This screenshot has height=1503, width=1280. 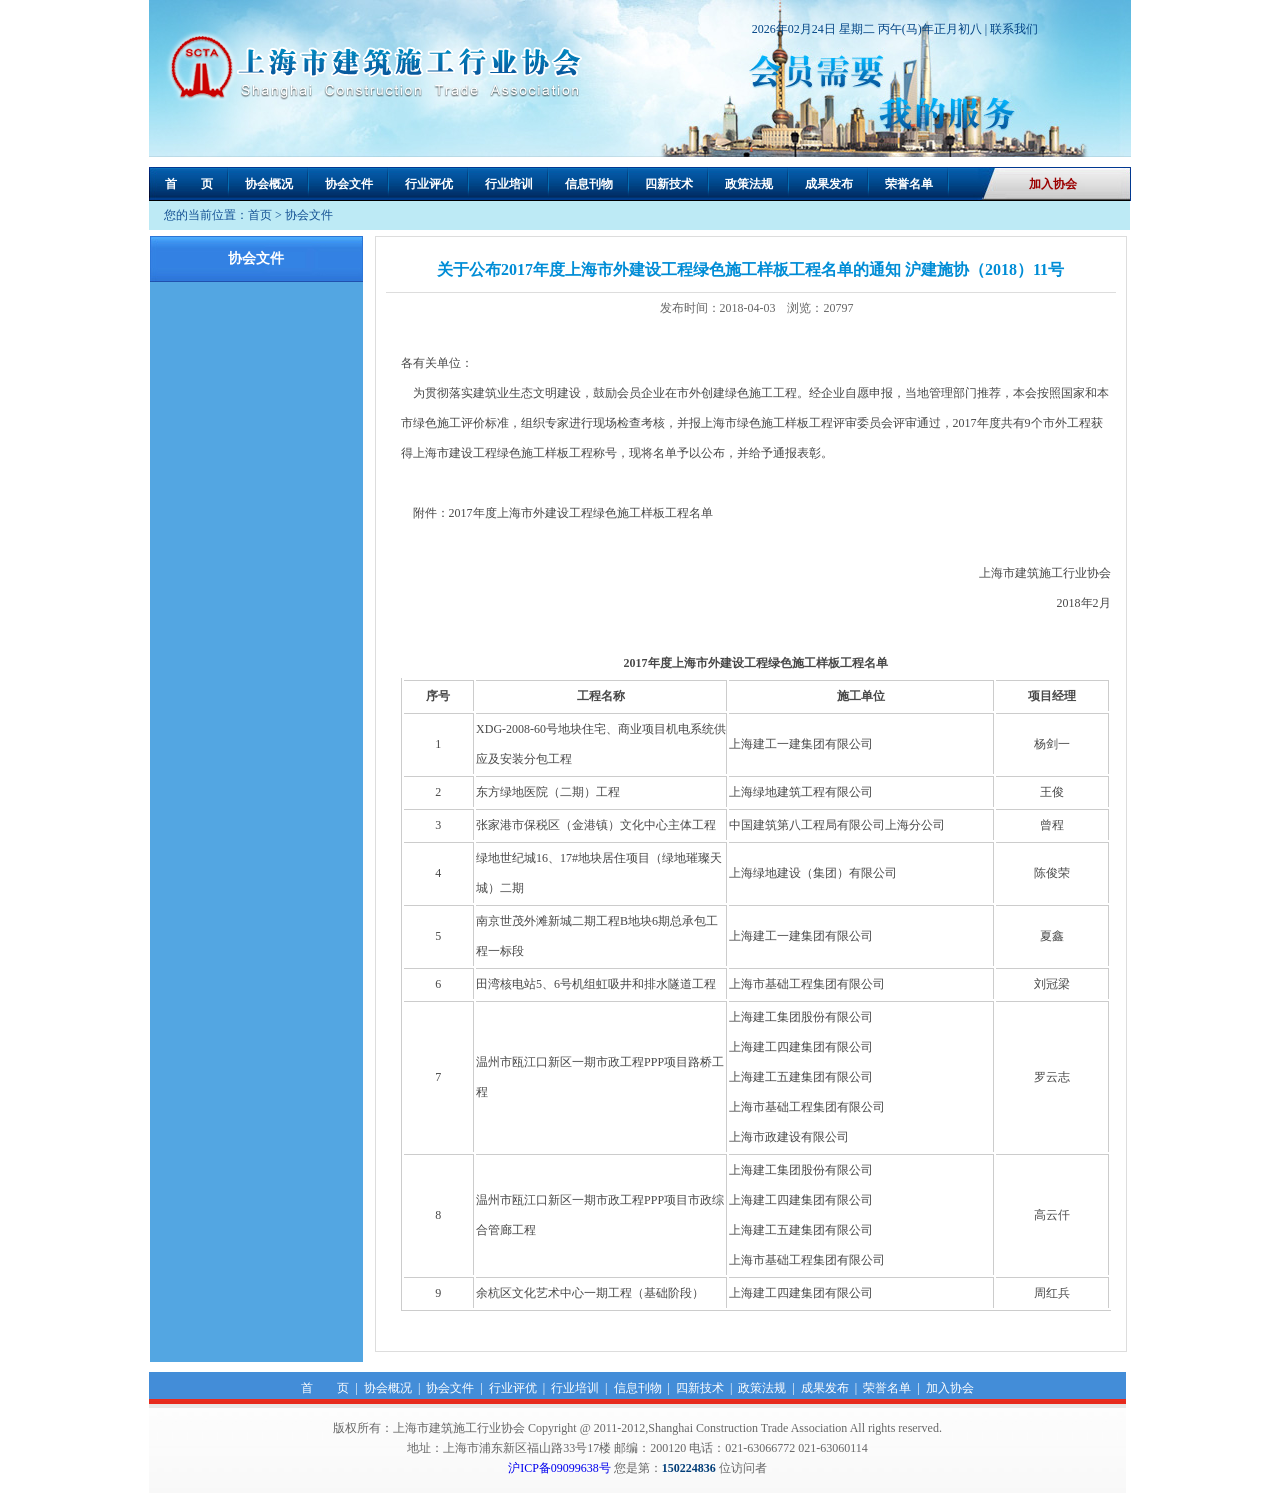 What do you see at coordinates (749, 184) in the screenshot?
I see `政策法规` at bounding box center [749, 184].